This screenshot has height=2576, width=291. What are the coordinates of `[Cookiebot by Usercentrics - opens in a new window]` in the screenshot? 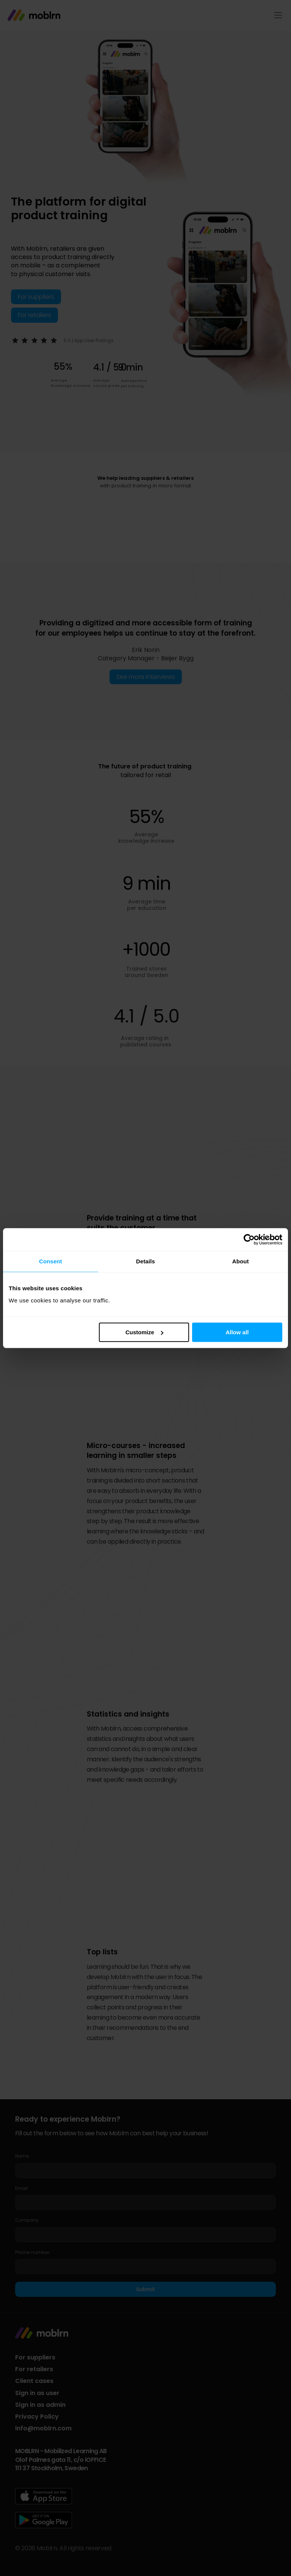 It's located at (249, 1239).